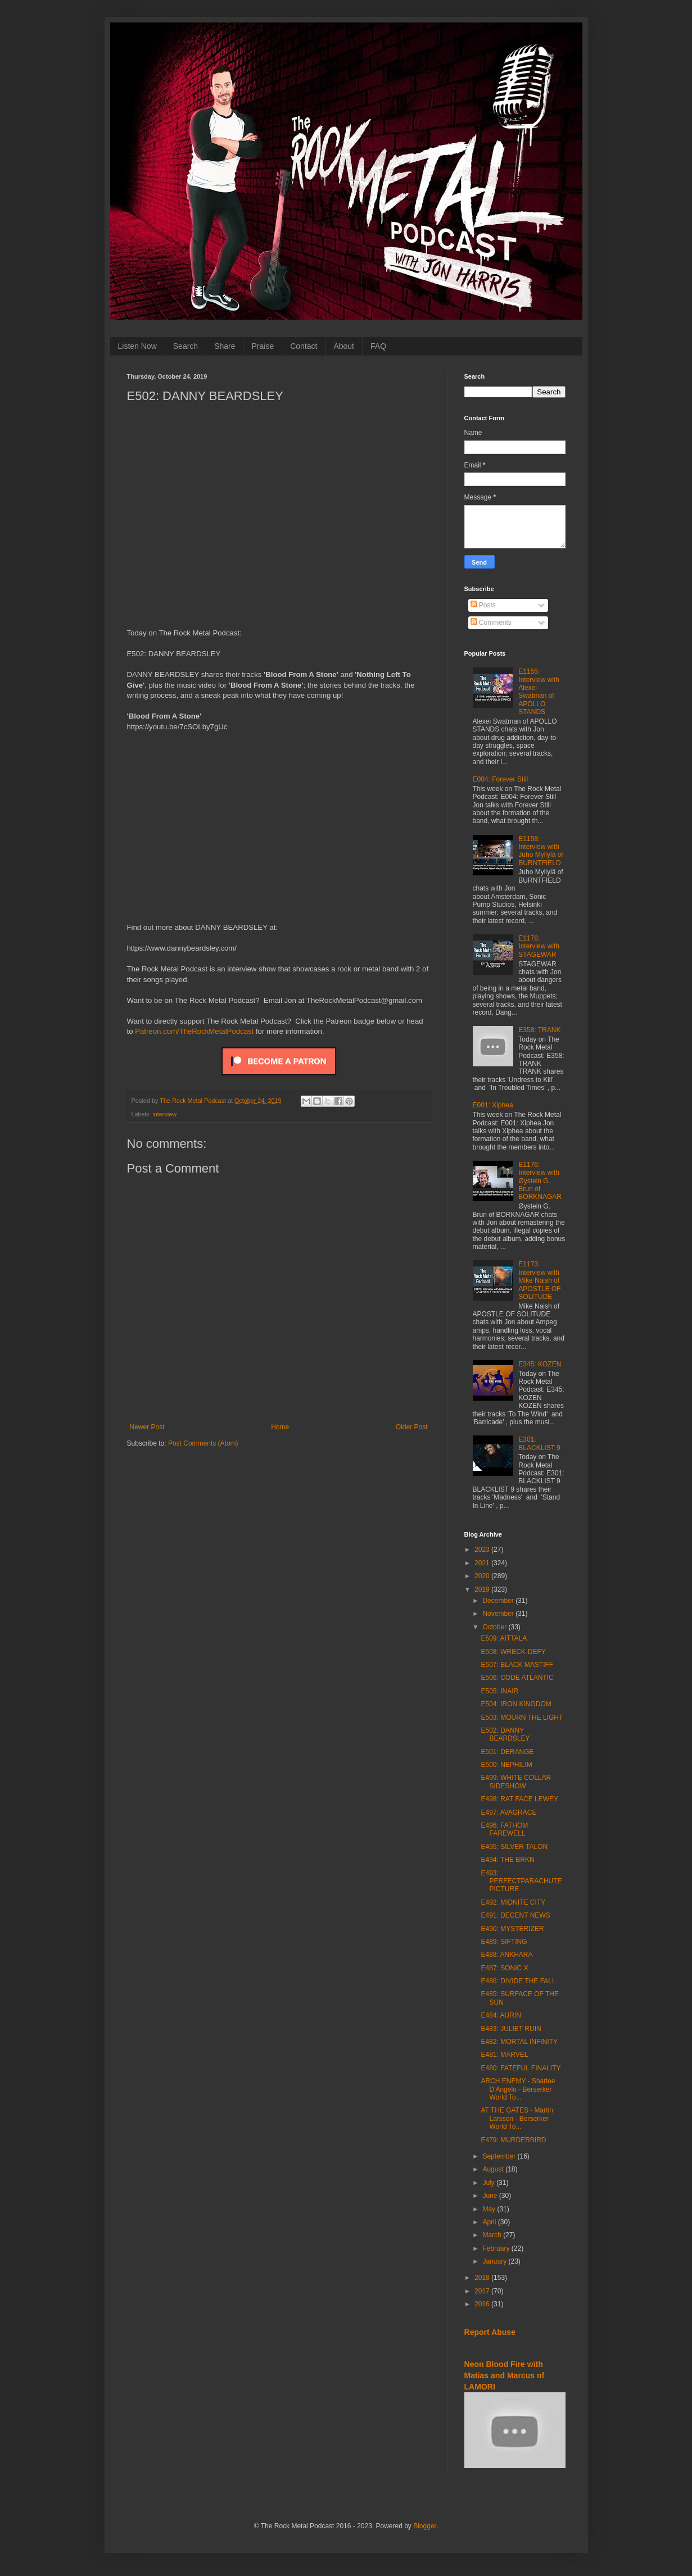 The height and width of the screenshot is (2576, 692). Describe the element at coordinates (482, 1589) in the screenshot. I see `2019` at that location.